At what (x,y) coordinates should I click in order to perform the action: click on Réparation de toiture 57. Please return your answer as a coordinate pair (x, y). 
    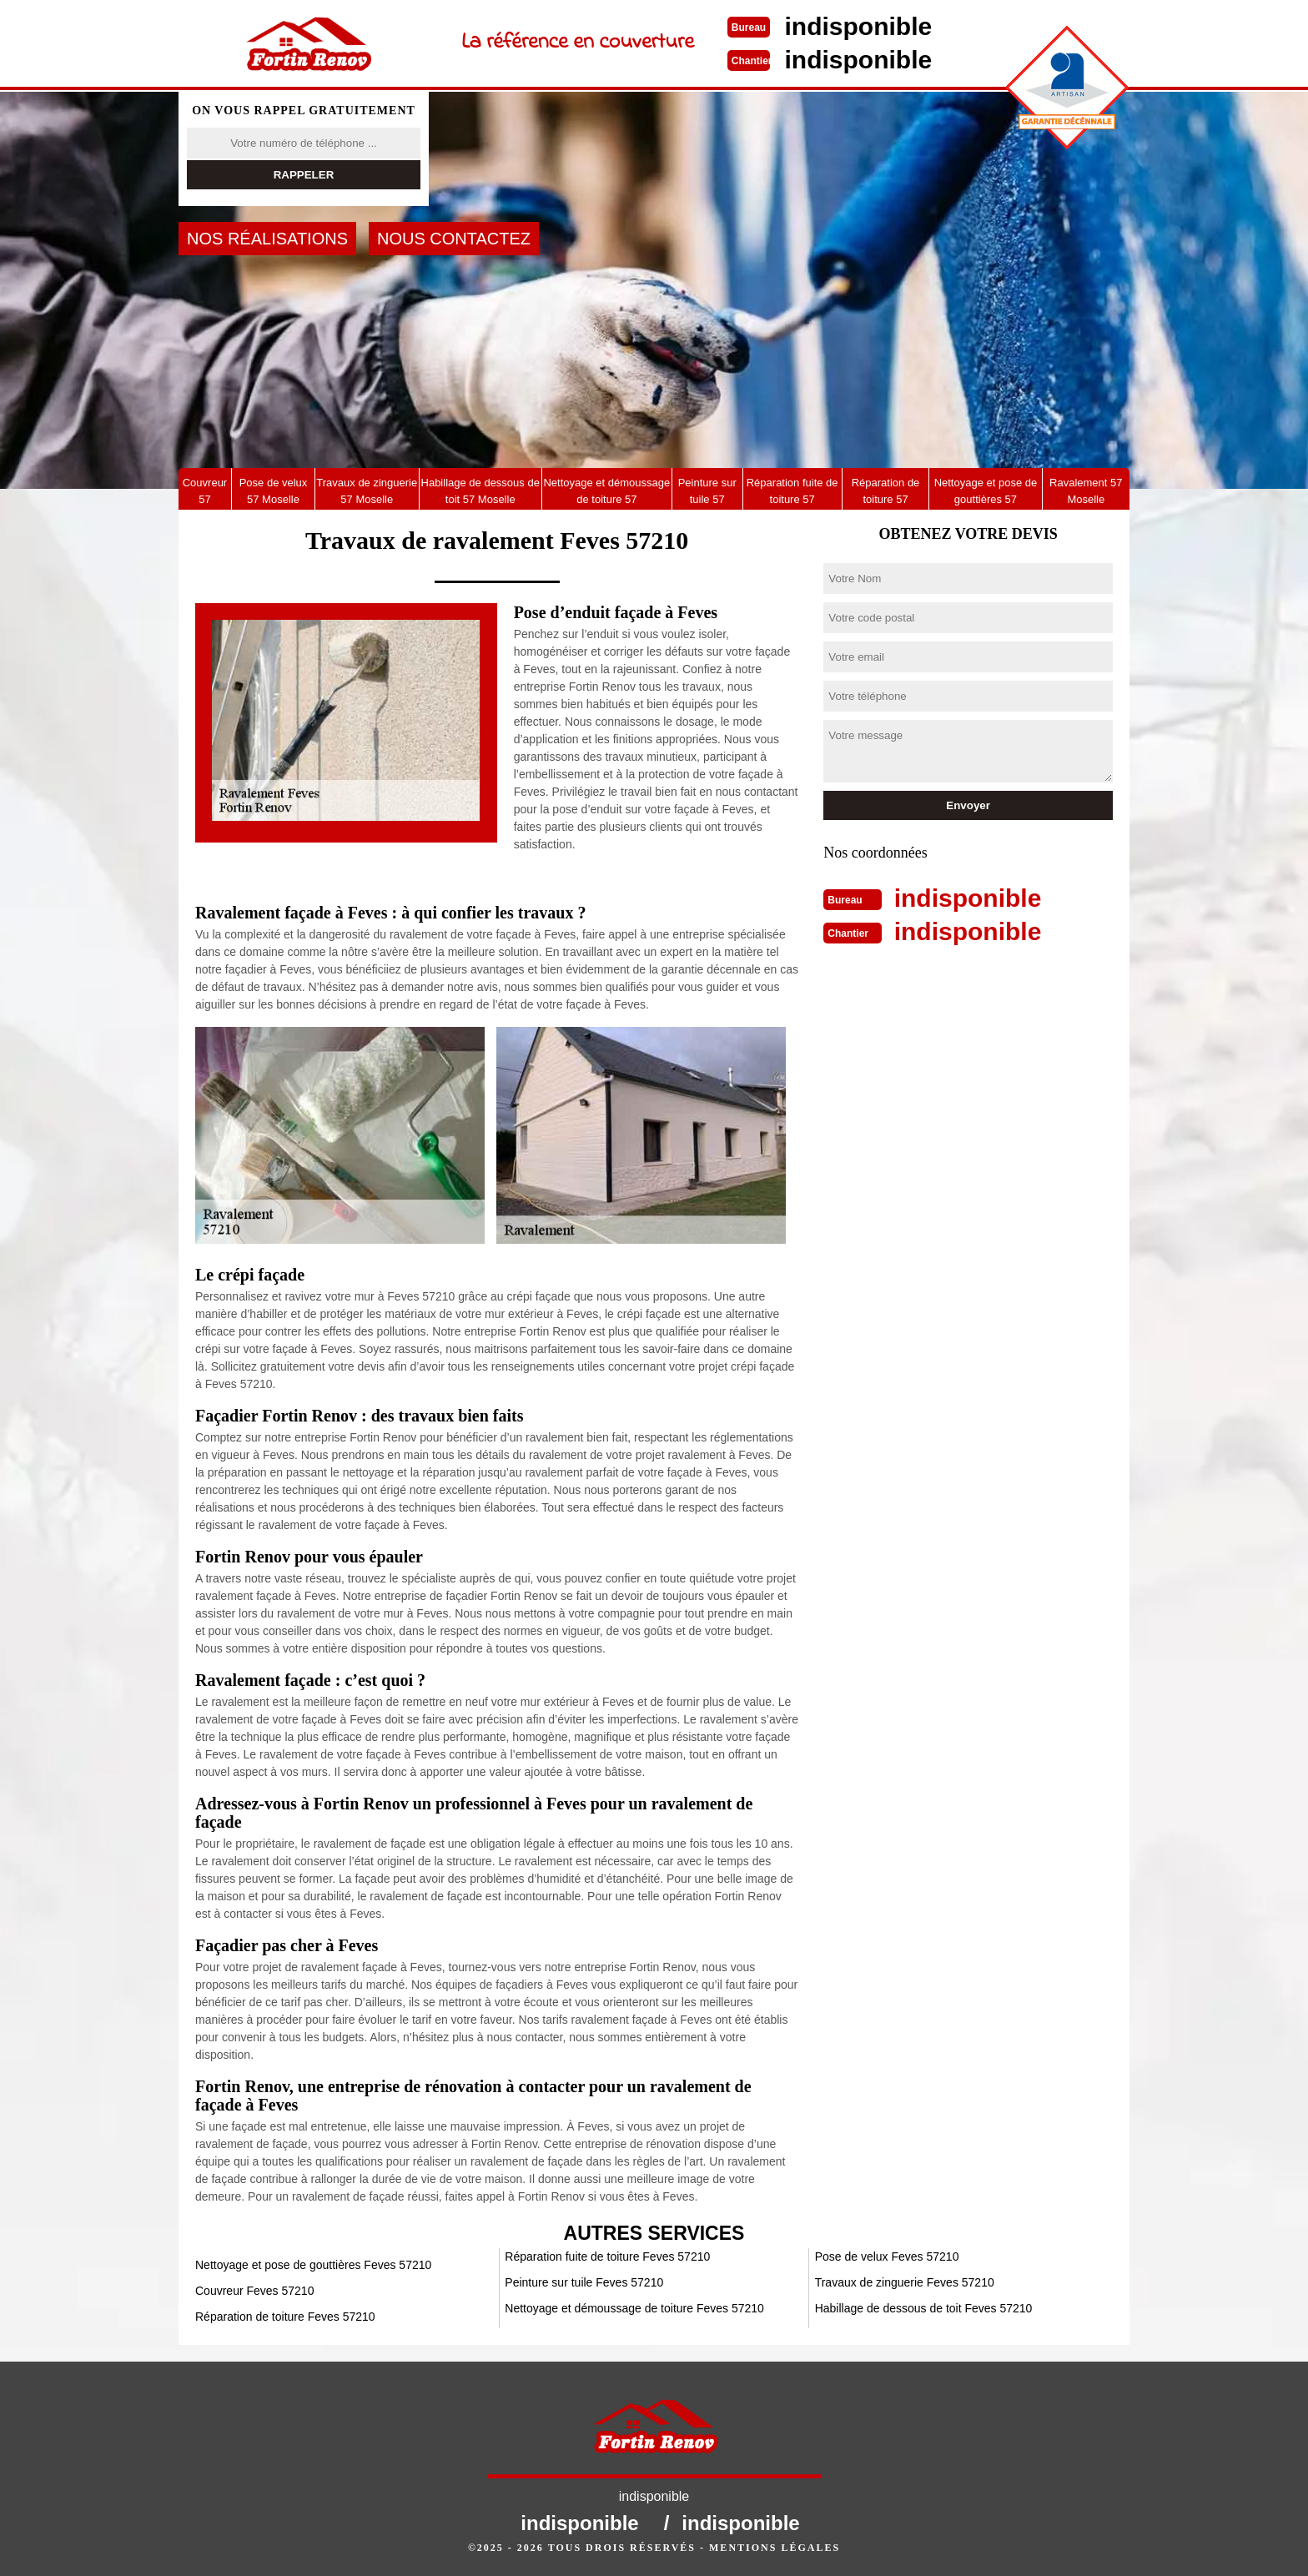
    Looking at the image, I should click on (886, 491).